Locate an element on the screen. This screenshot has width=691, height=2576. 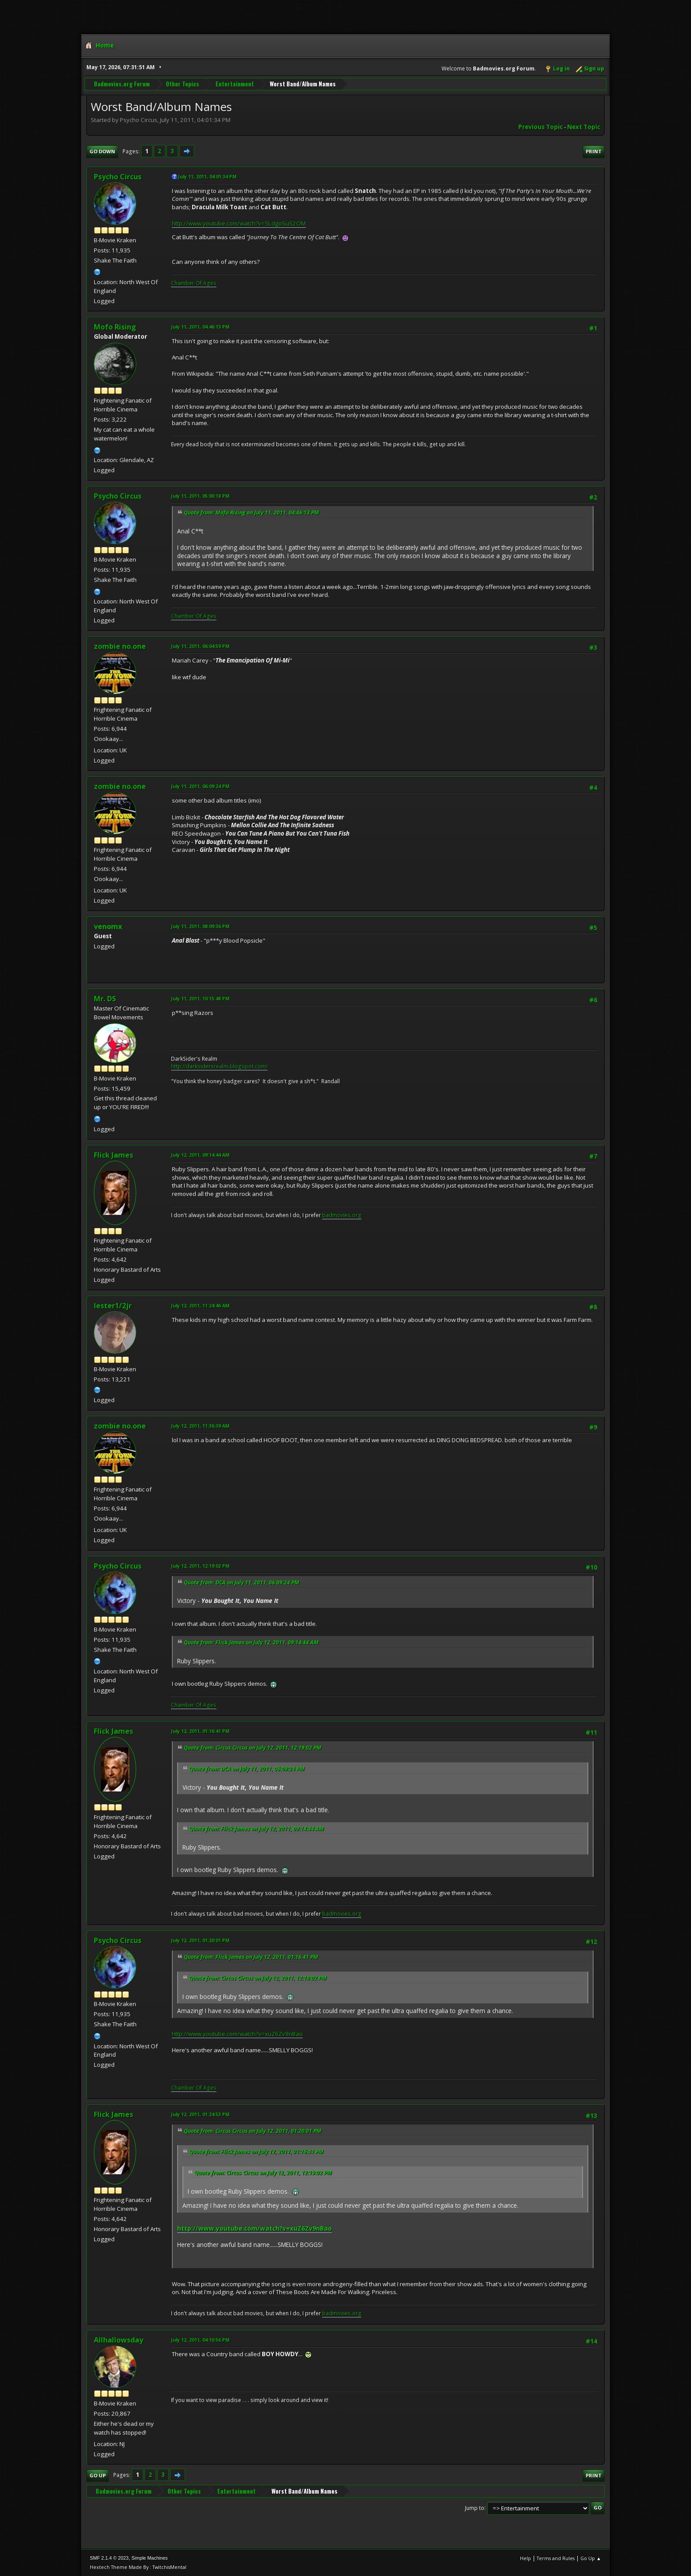
zombie no.one is located at coordinates (120, 646).